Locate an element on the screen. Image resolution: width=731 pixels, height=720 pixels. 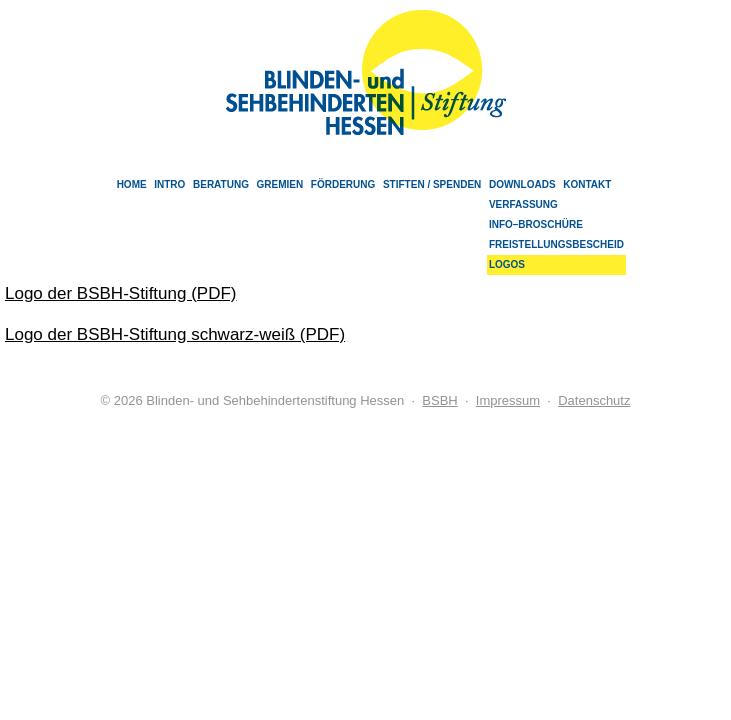
BSBH is located at coordinates (439, 400).